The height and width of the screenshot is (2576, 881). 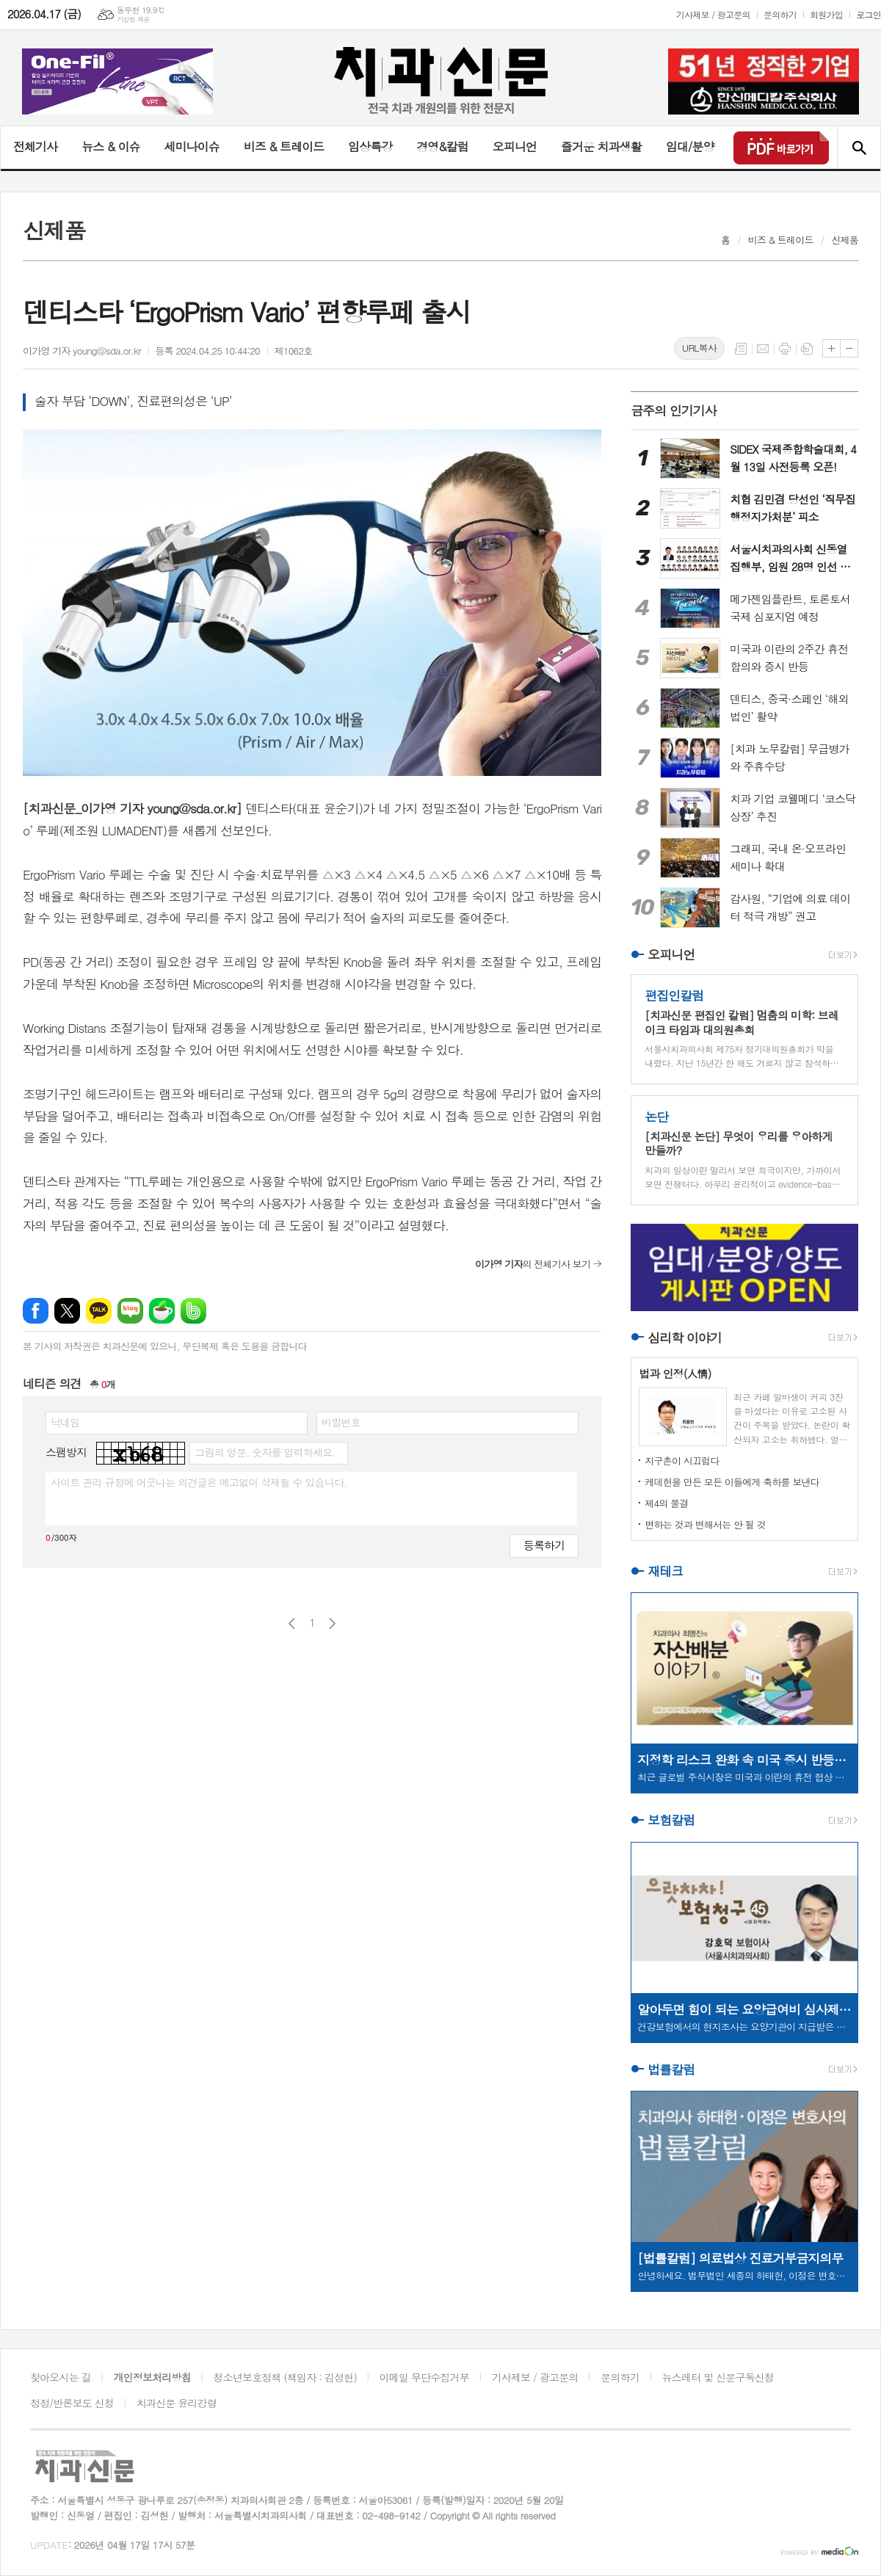 I want to click on 밴드, so click(x=193, y=1311).